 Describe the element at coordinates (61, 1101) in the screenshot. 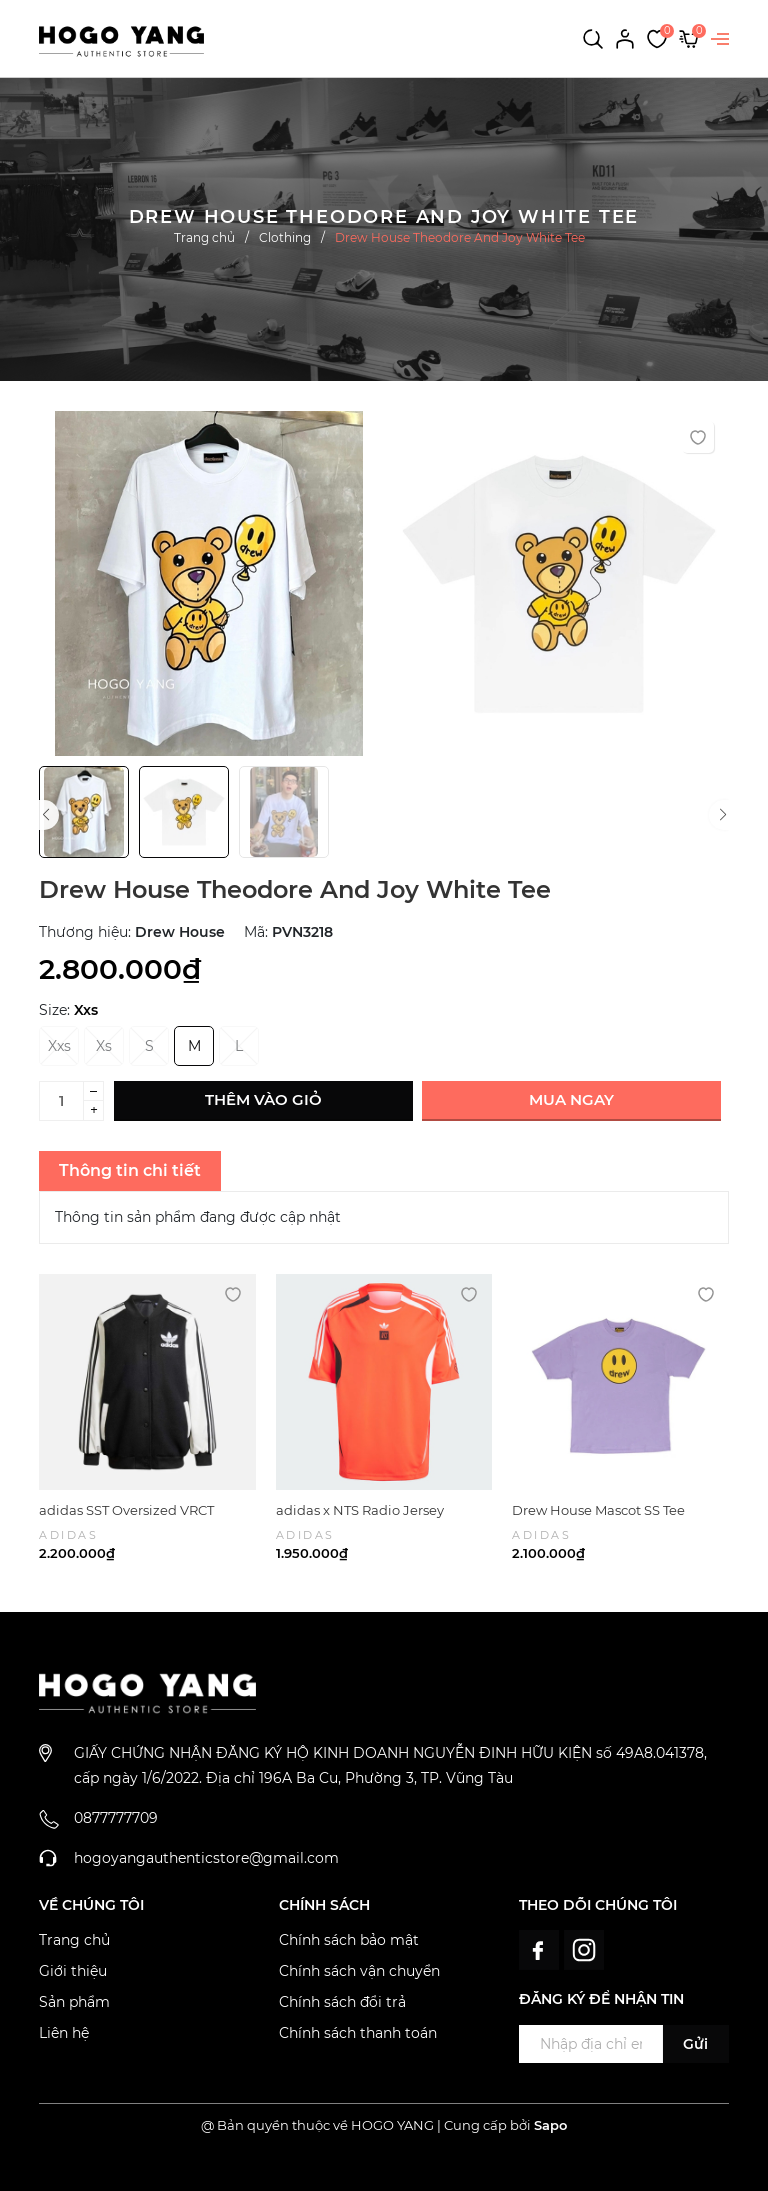

I see `[Số lượng]` at that location.